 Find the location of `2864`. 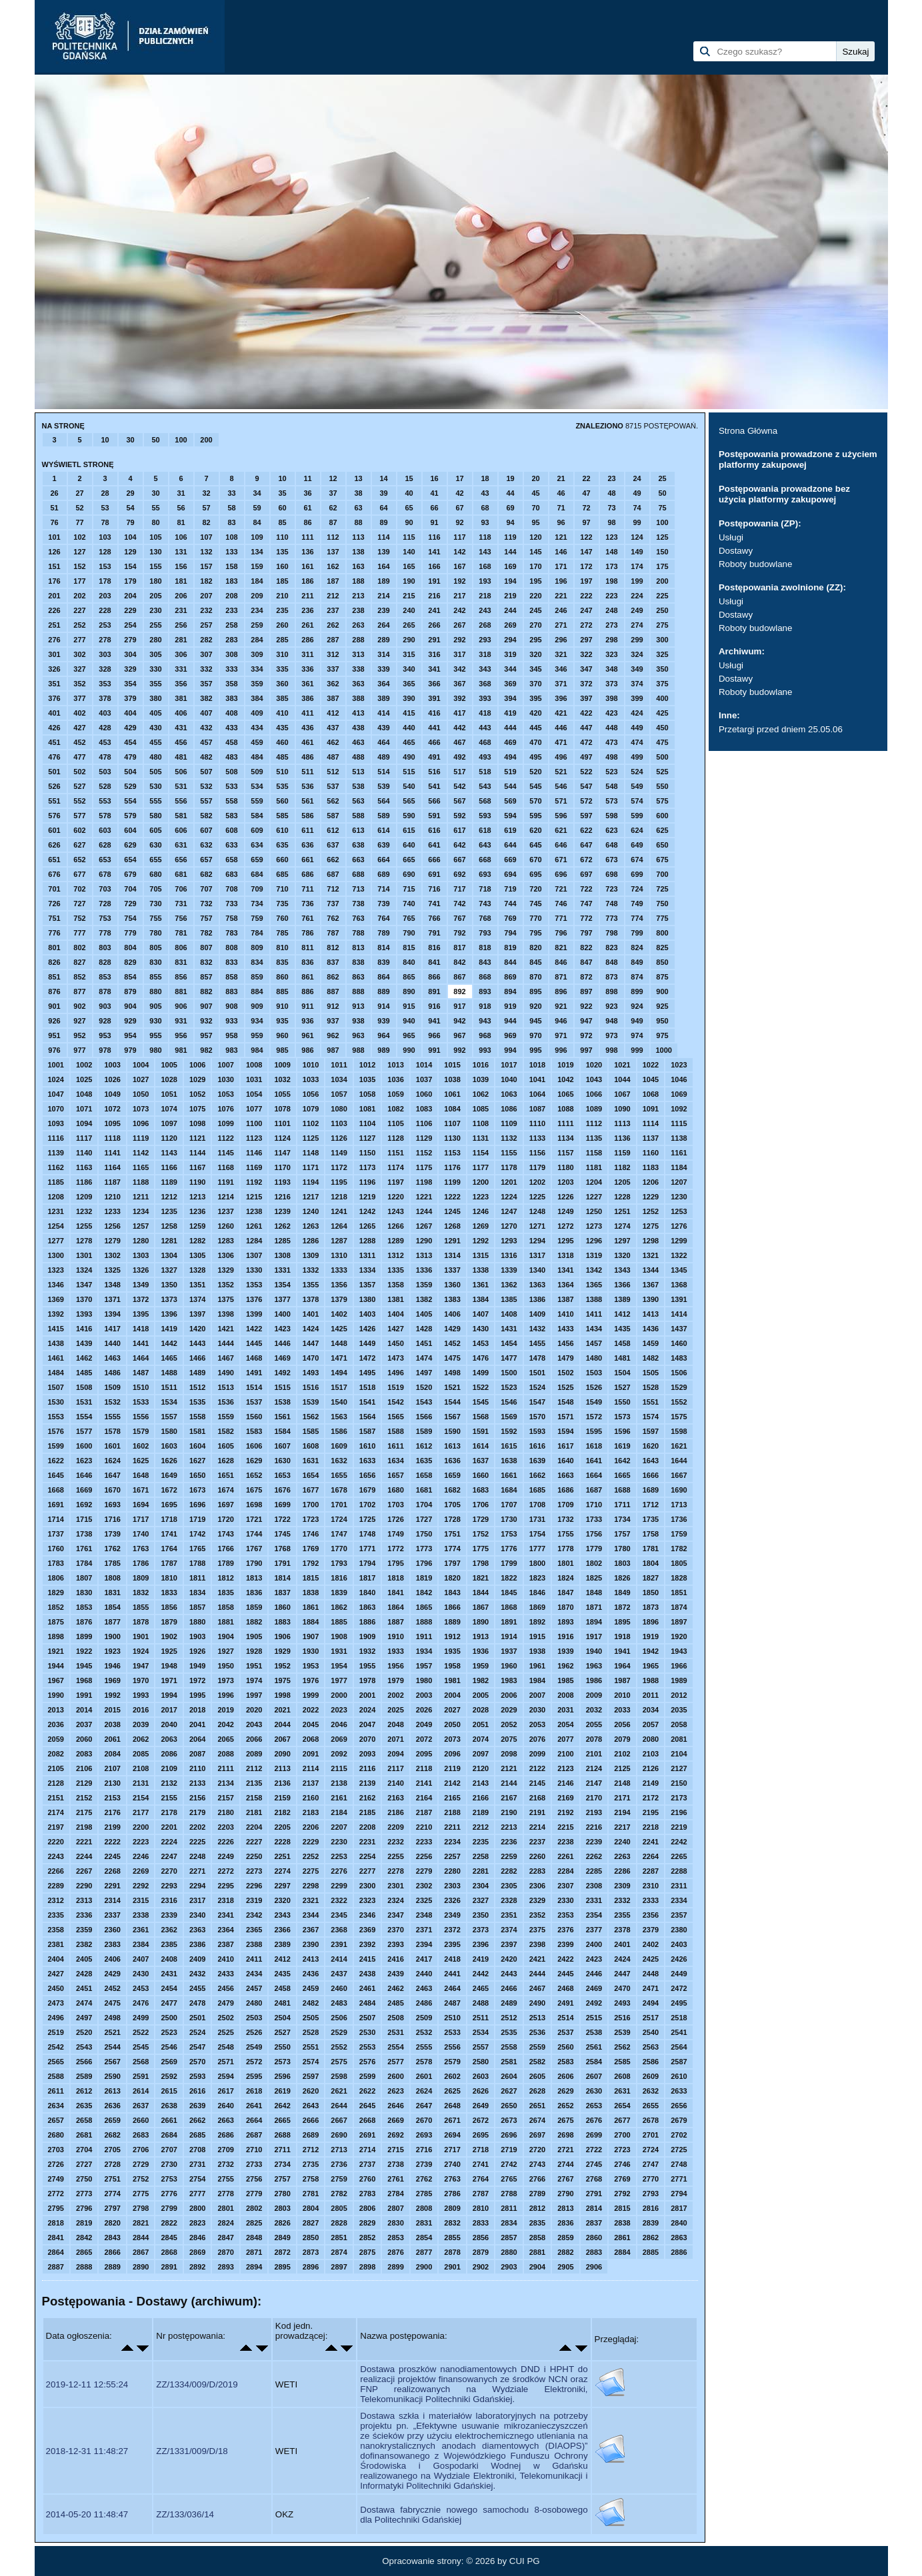

2864 is located at coordinates (56, 2252).